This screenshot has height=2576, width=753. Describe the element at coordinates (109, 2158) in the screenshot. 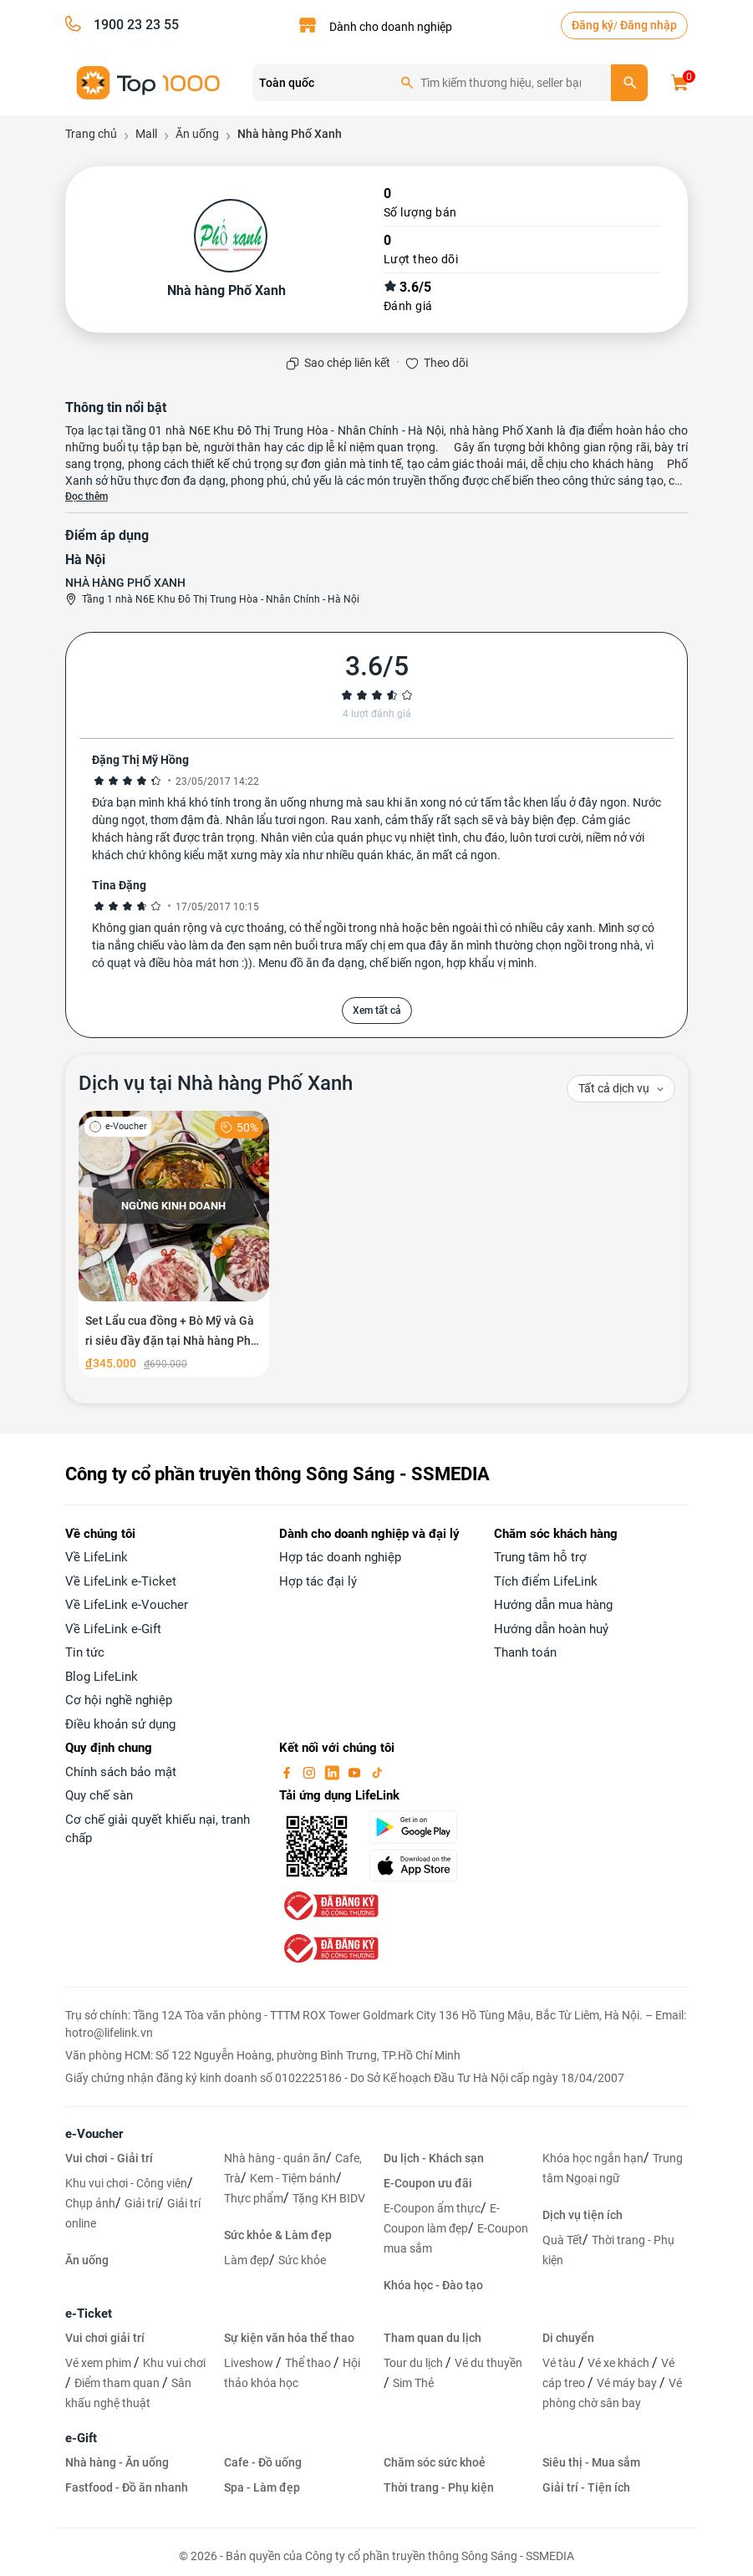

I see `Vui chơi - Giải trí` at that location.